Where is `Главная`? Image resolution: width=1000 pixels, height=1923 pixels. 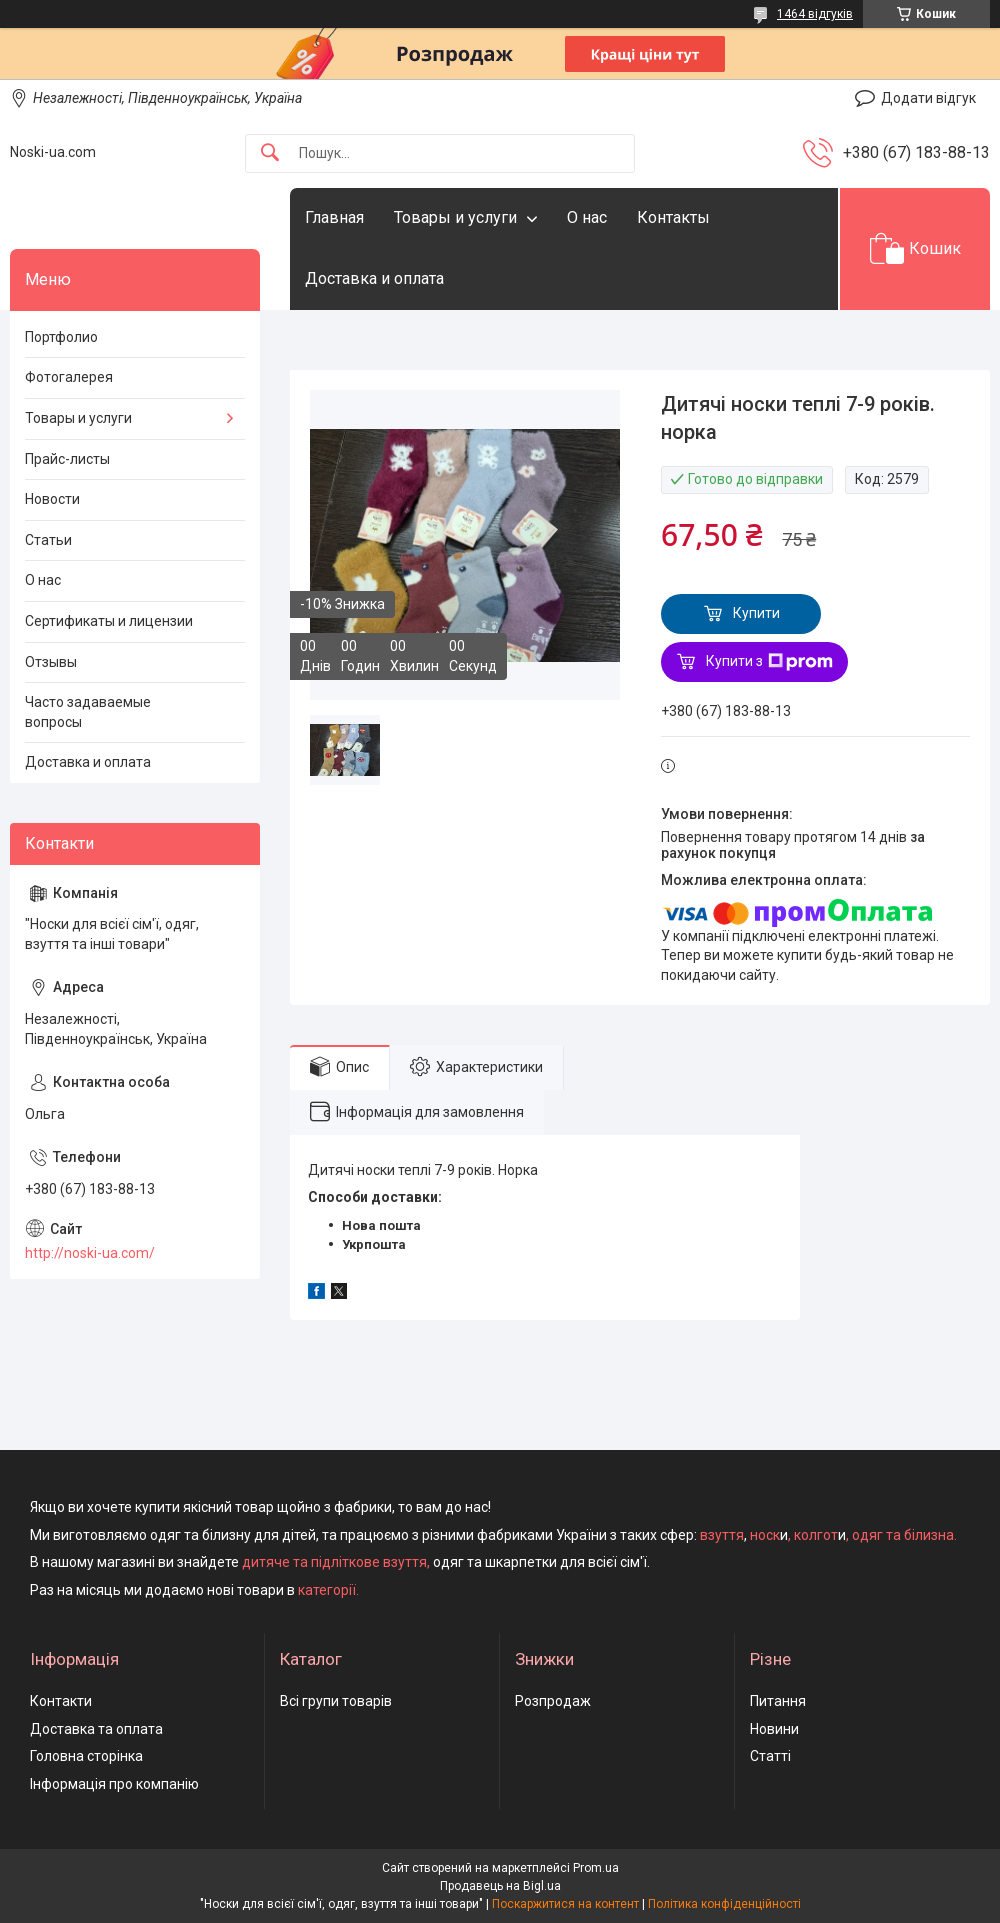
Главная is located at coordinates (334, 217).